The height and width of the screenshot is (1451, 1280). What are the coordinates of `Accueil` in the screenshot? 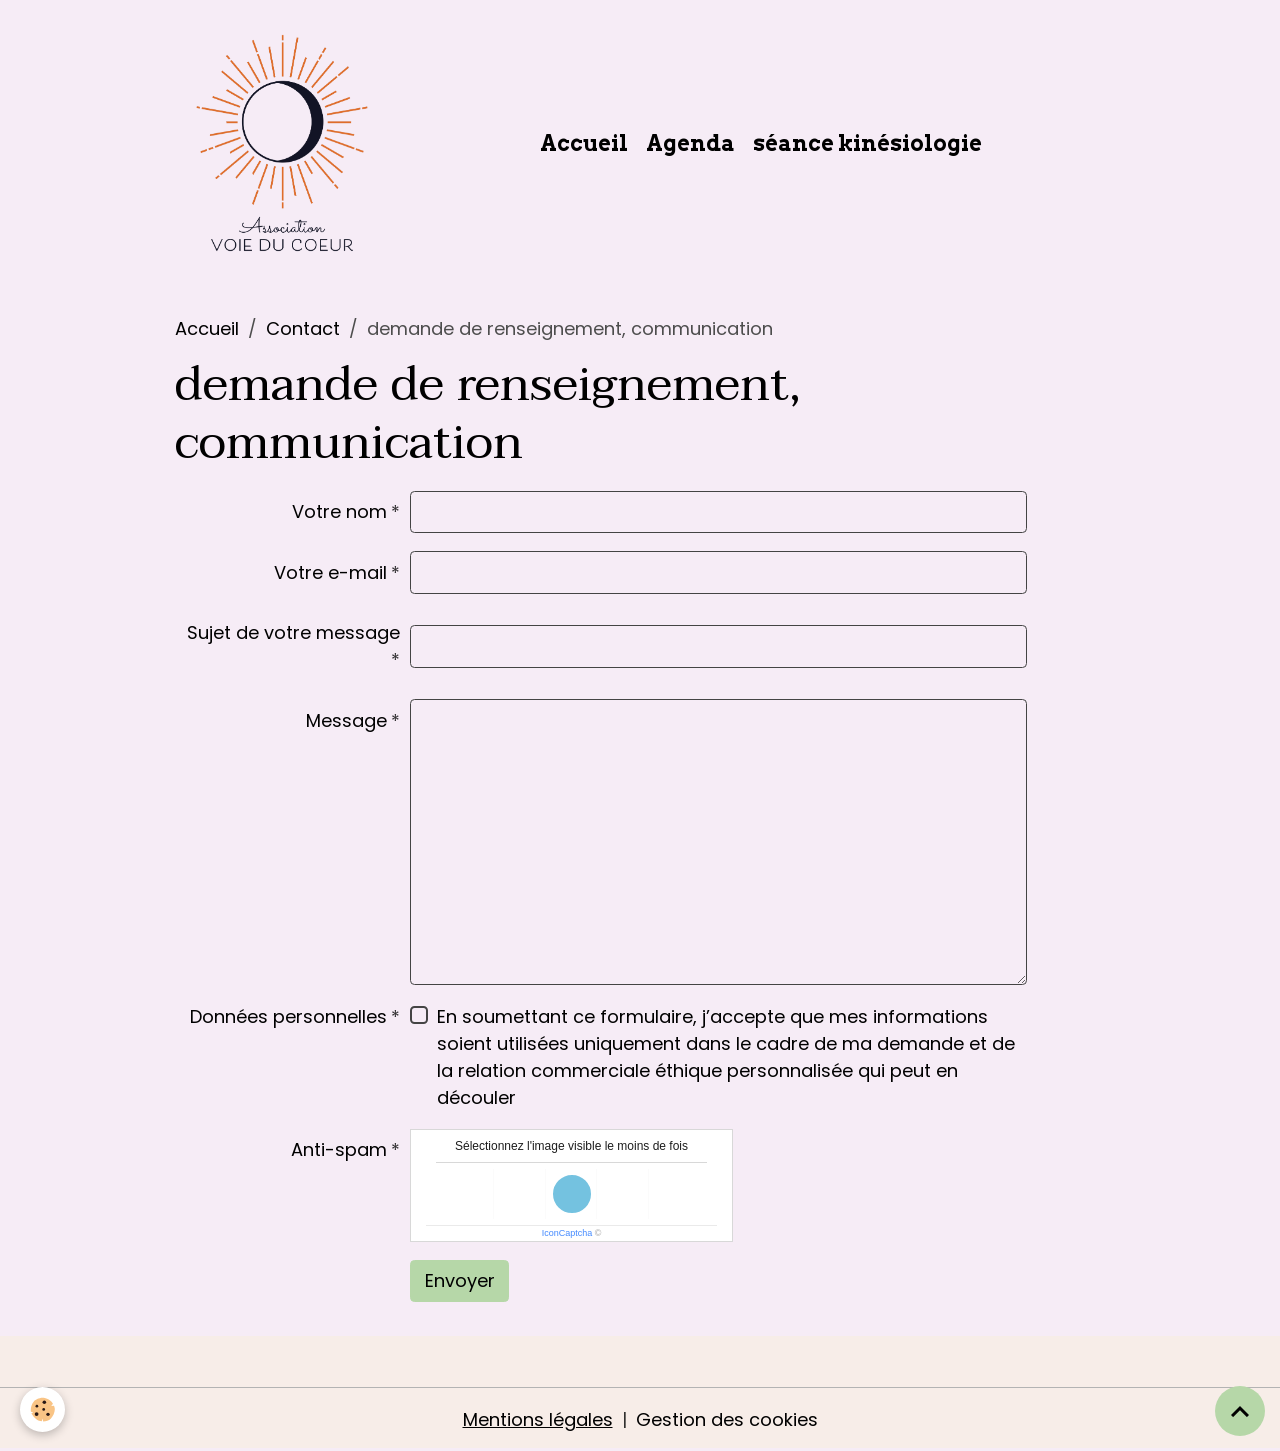 It's located at (584, 143).